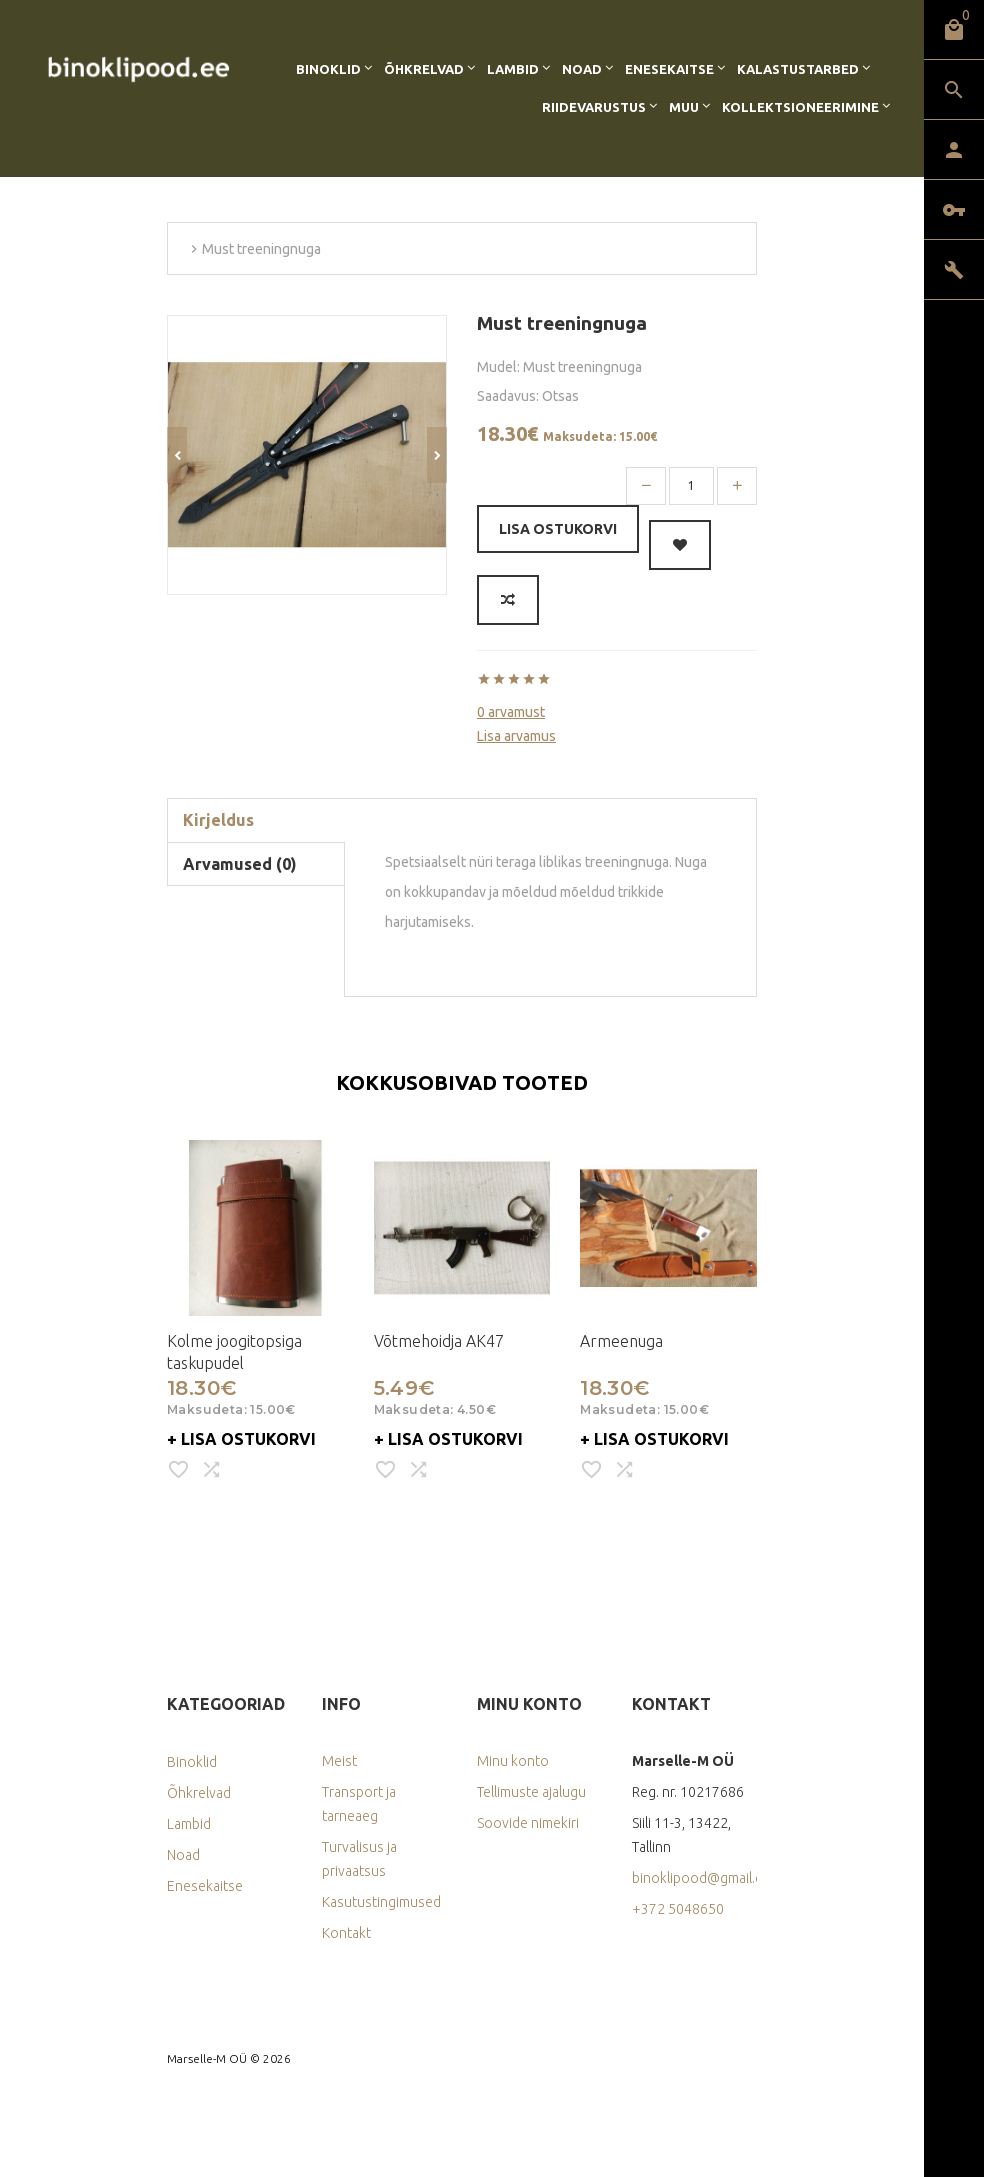 This screenshot has height=2177, width=984. I want to click on Meist, so click(339, 1761).